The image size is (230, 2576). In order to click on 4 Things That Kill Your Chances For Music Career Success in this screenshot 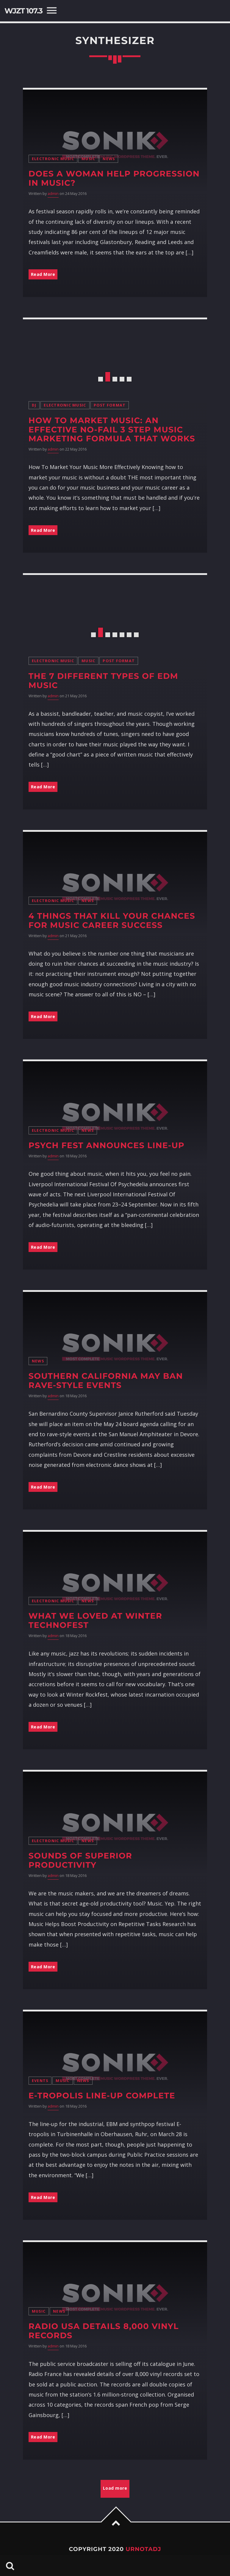, I will do `click(112, 920)`.